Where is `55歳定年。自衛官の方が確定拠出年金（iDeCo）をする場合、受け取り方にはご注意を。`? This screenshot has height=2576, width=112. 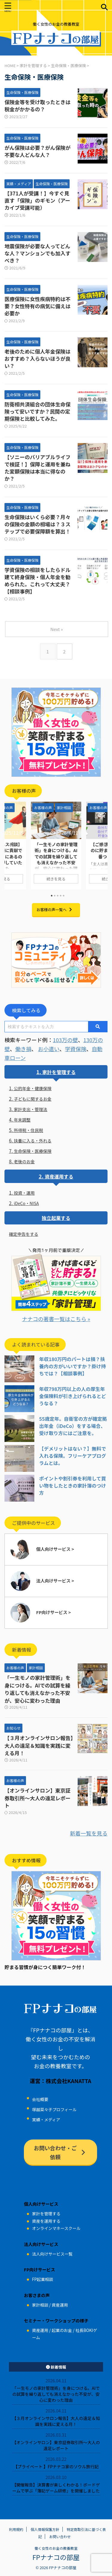 55歳定年。自衛官の方が確定拠出年金（iDeCo）をする場合、受け取り方にはご注意を。 is located at coordinates (73, 1426).